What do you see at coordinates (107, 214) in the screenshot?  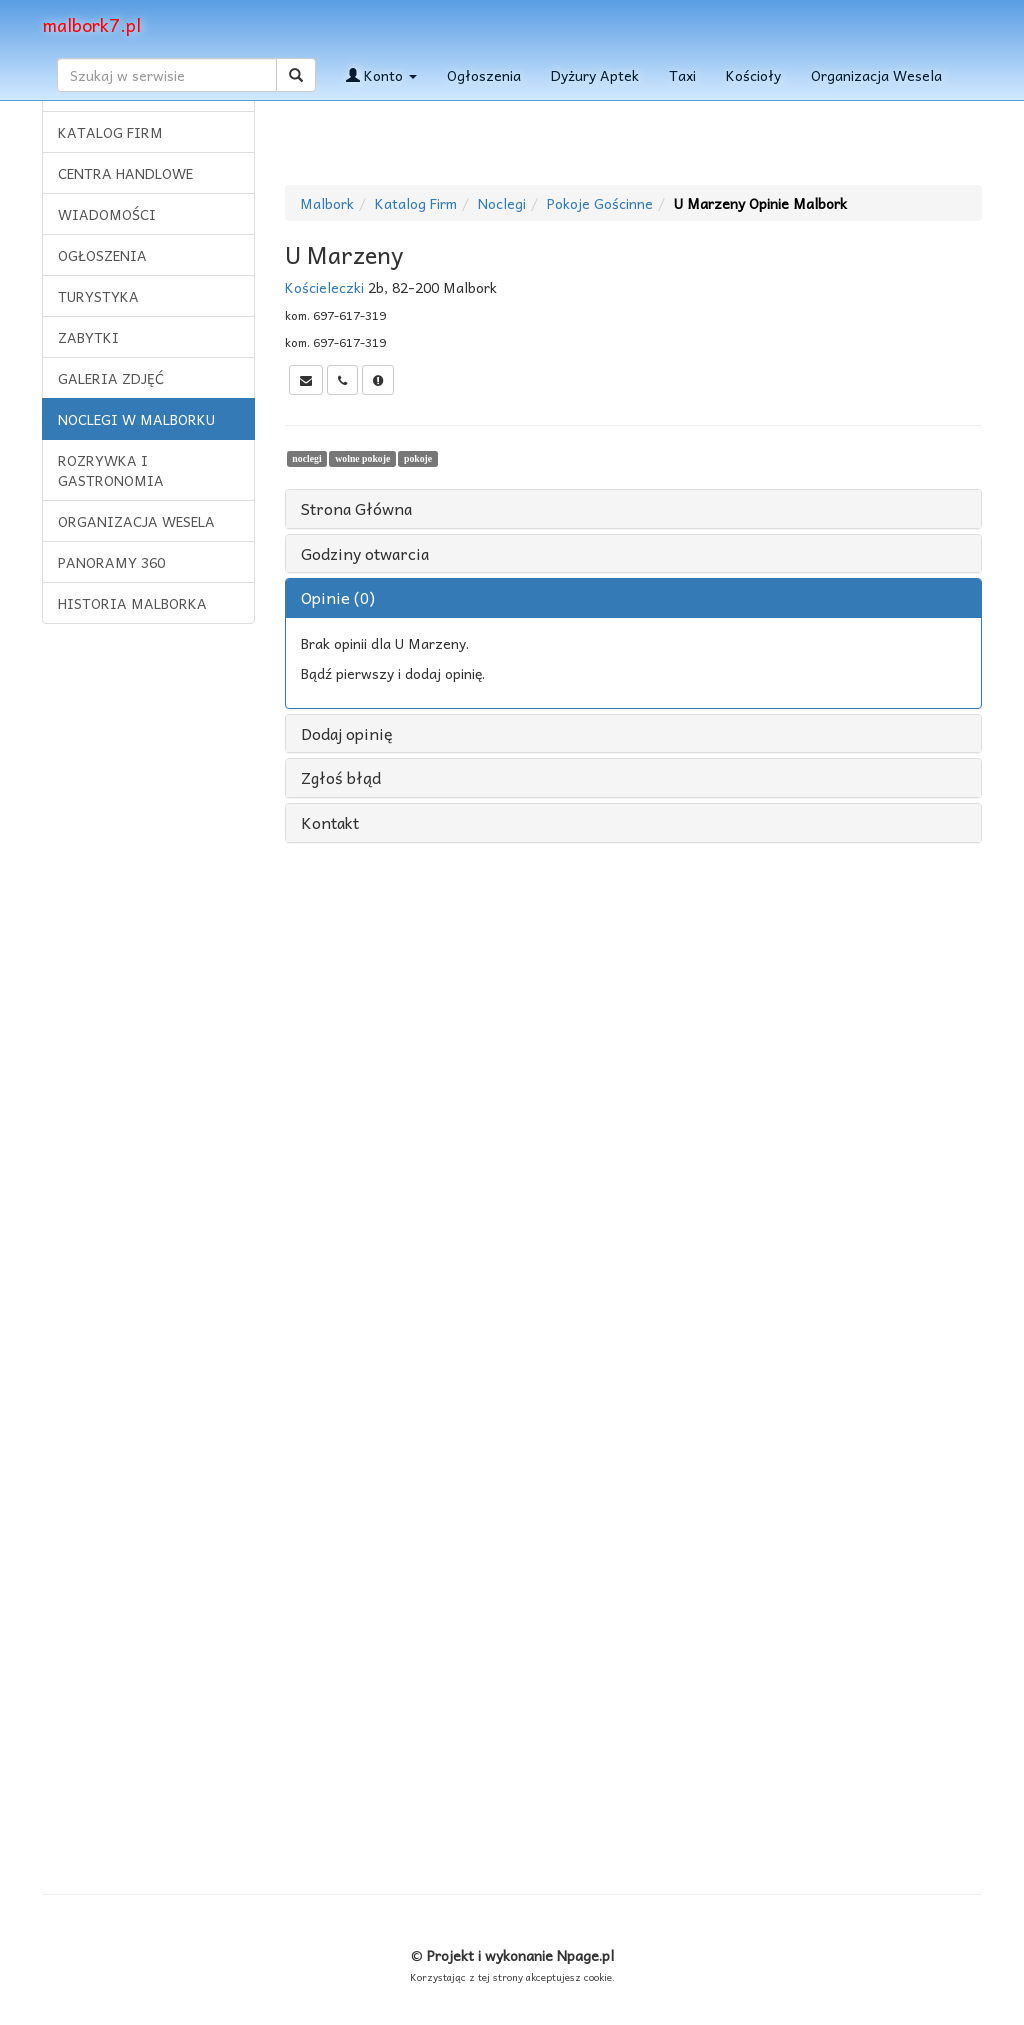 I see `WIADOMOŚCI` at bounding box center [107, 214].